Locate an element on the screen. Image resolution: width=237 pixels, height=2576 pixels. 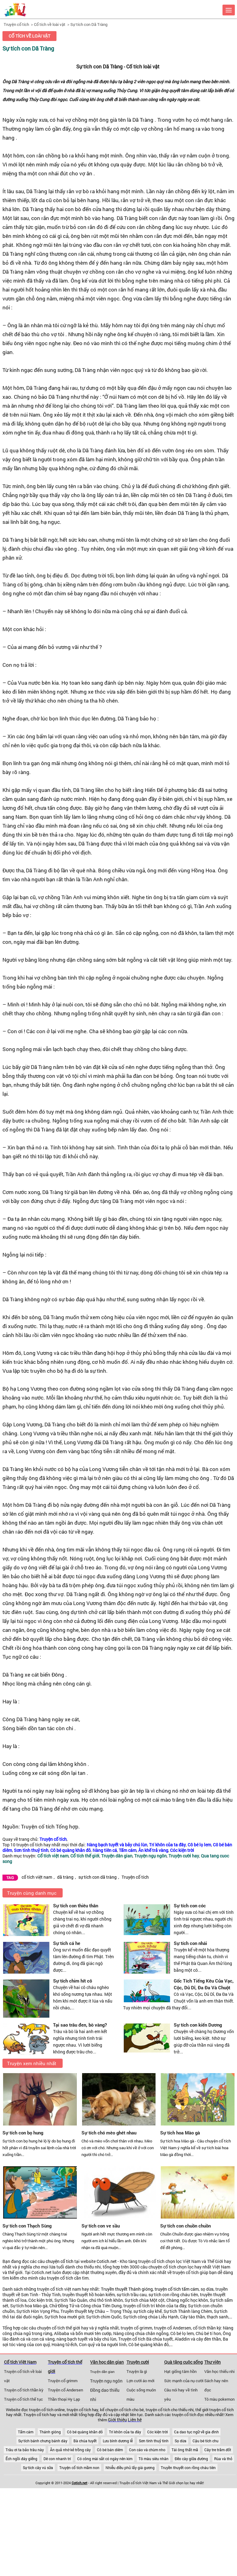
Sự tích con kiến Dương is located at coordinates (198, 2025).